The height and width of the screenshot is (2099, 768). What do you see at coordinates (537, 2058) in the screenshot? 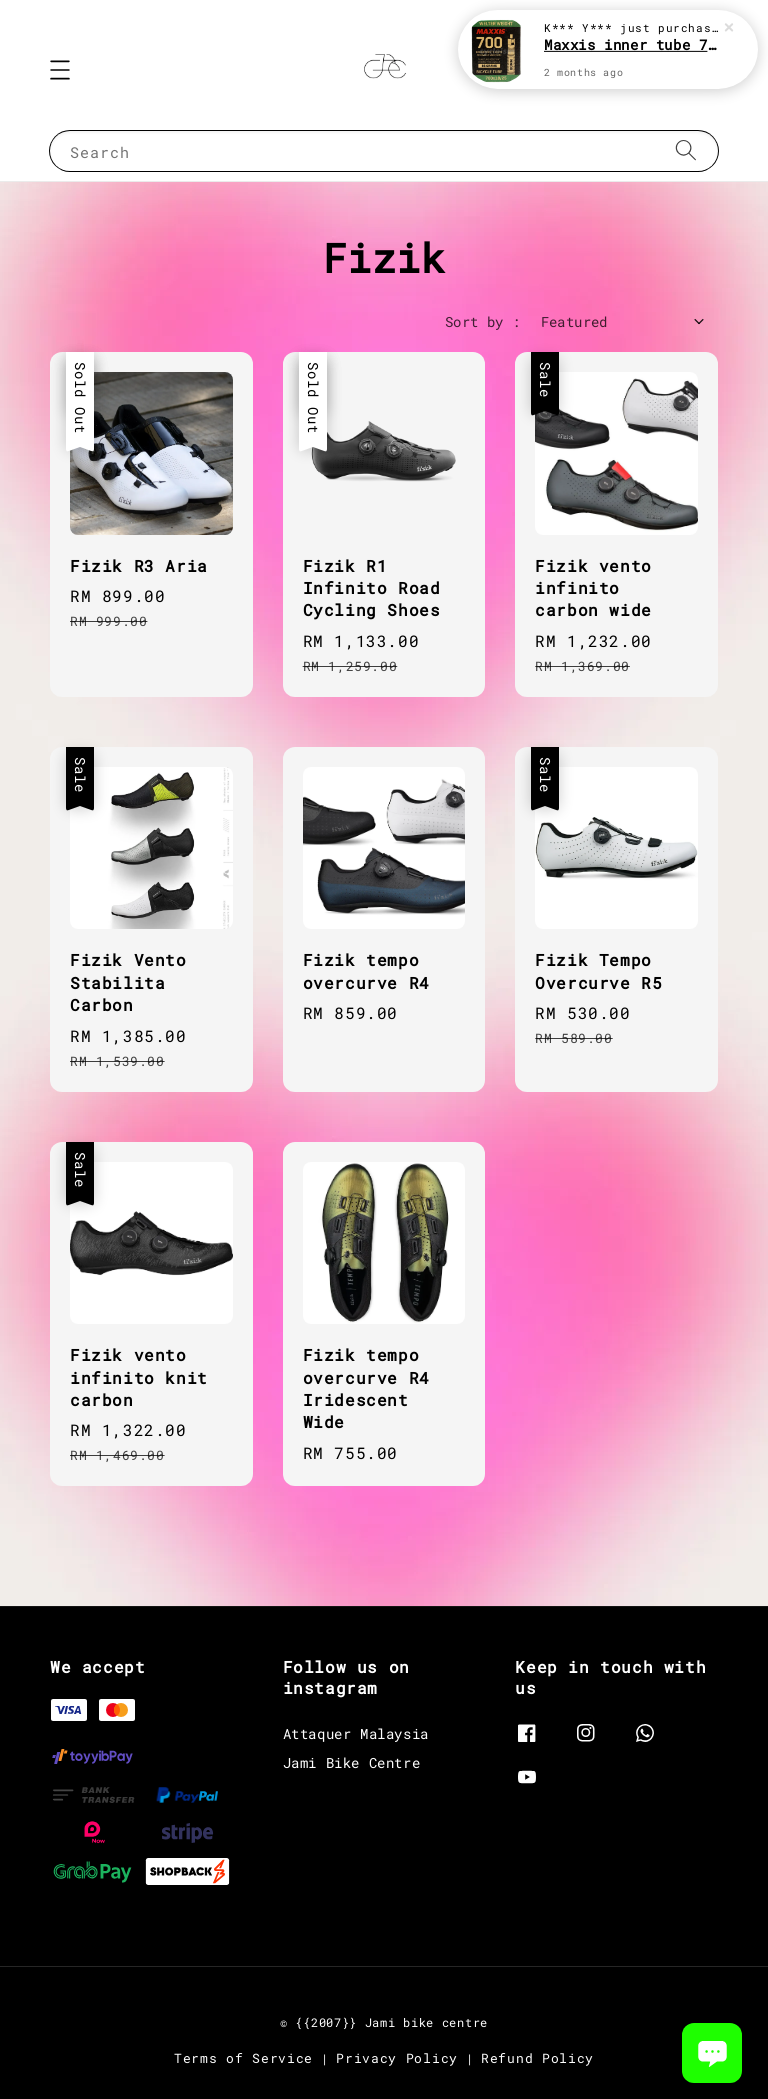
I see `Refund Policy` at bounding box center [537, 2058].